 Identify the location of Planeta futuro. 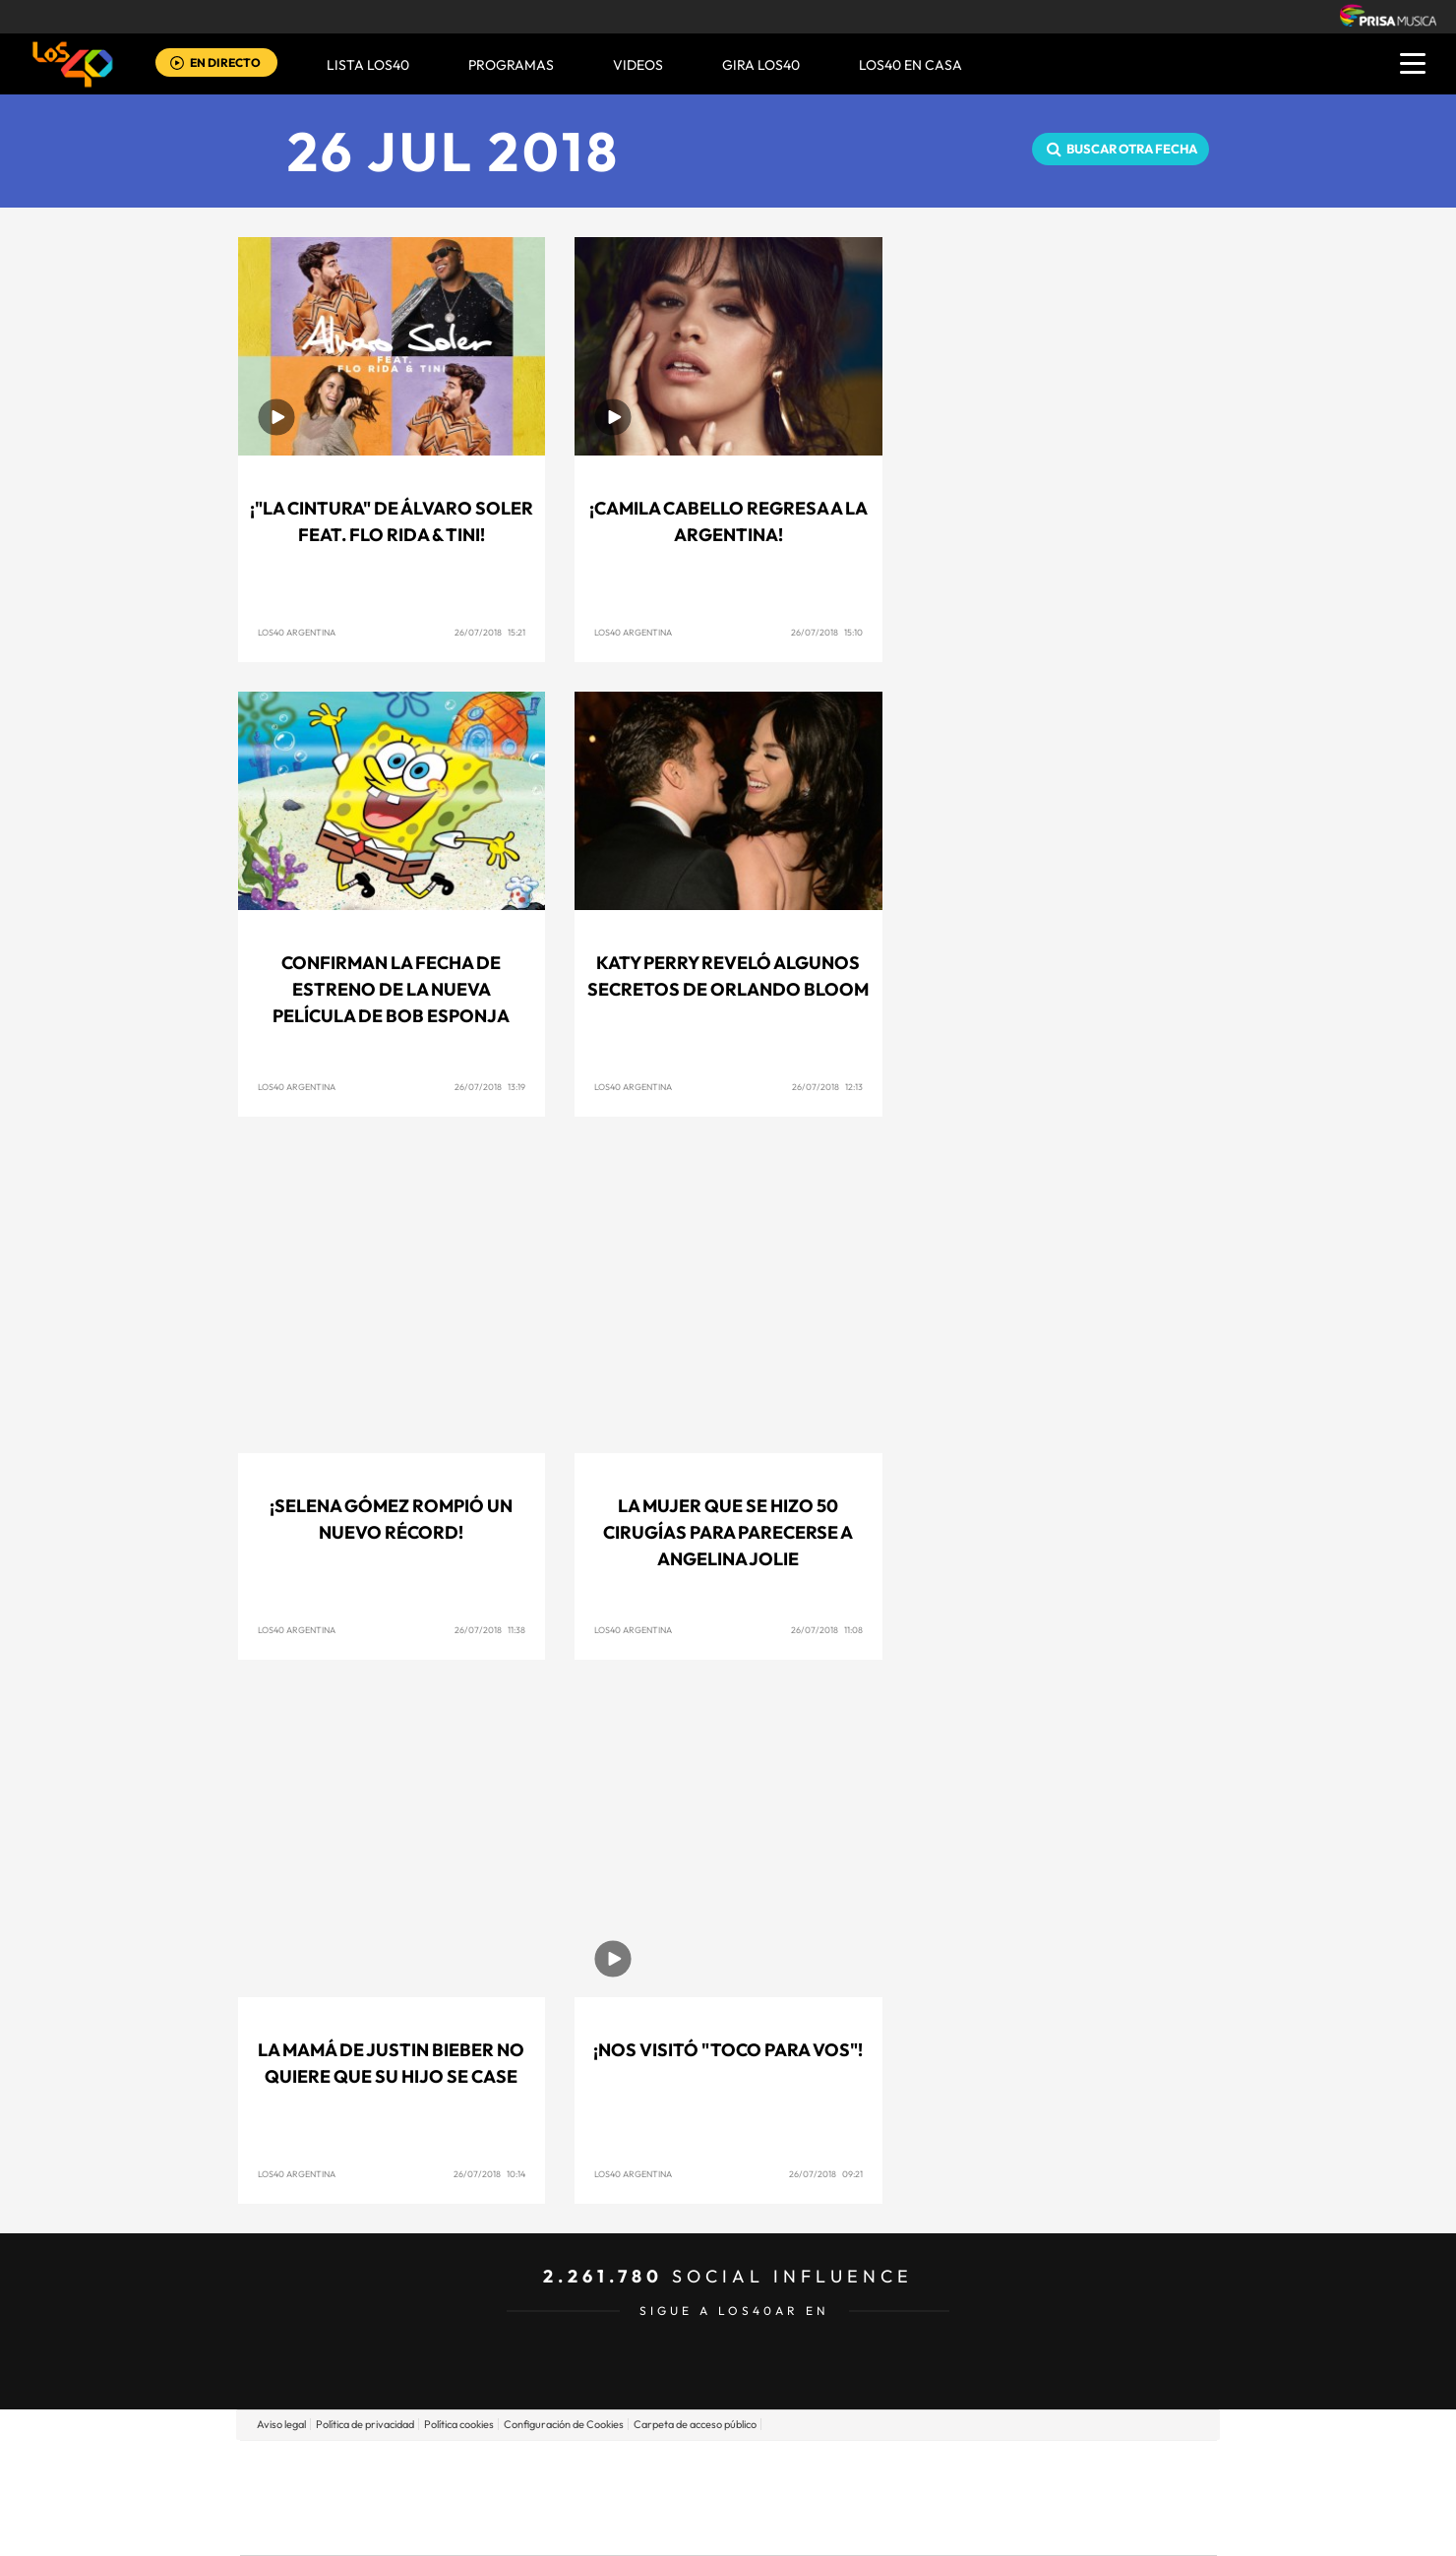
(989, 2497).